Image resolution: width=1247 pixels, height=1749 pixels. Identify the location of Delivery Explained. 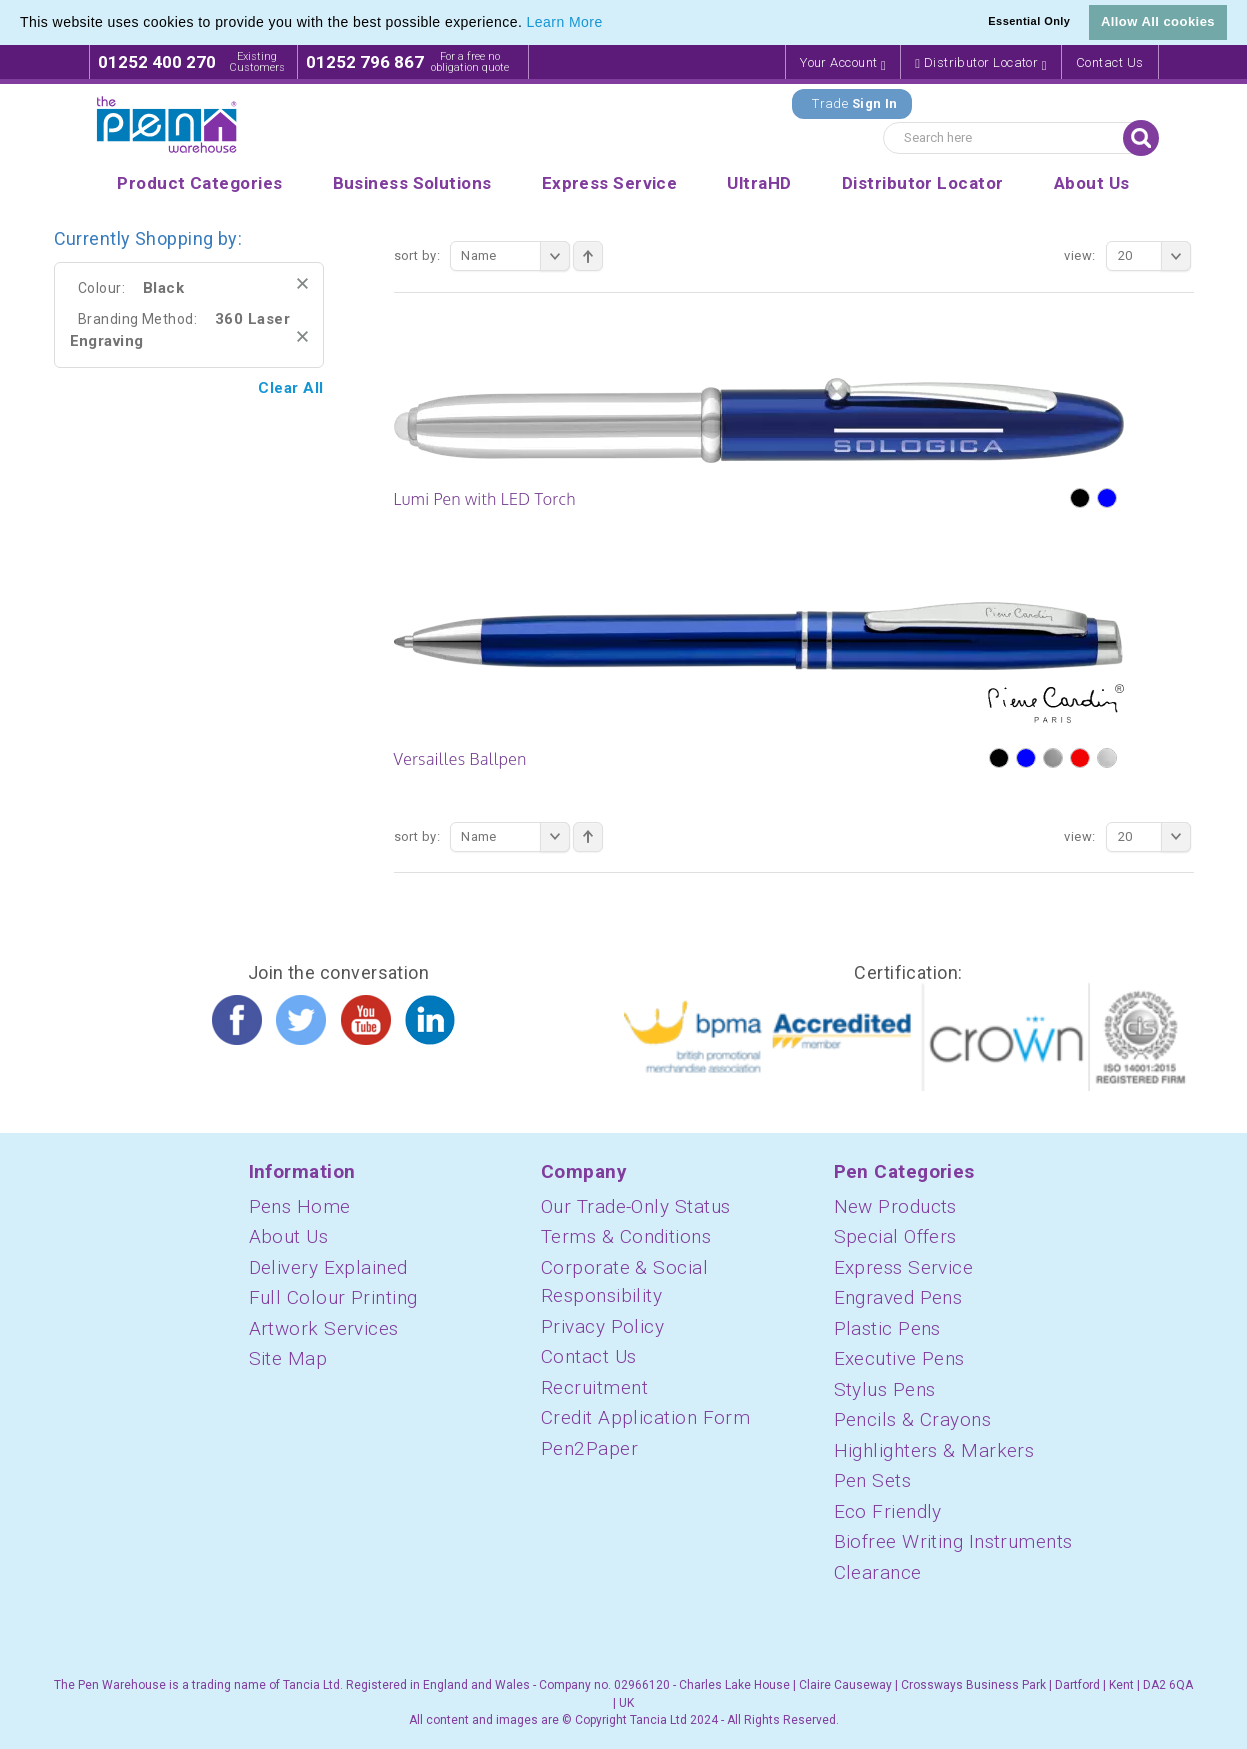
(328, 1267).